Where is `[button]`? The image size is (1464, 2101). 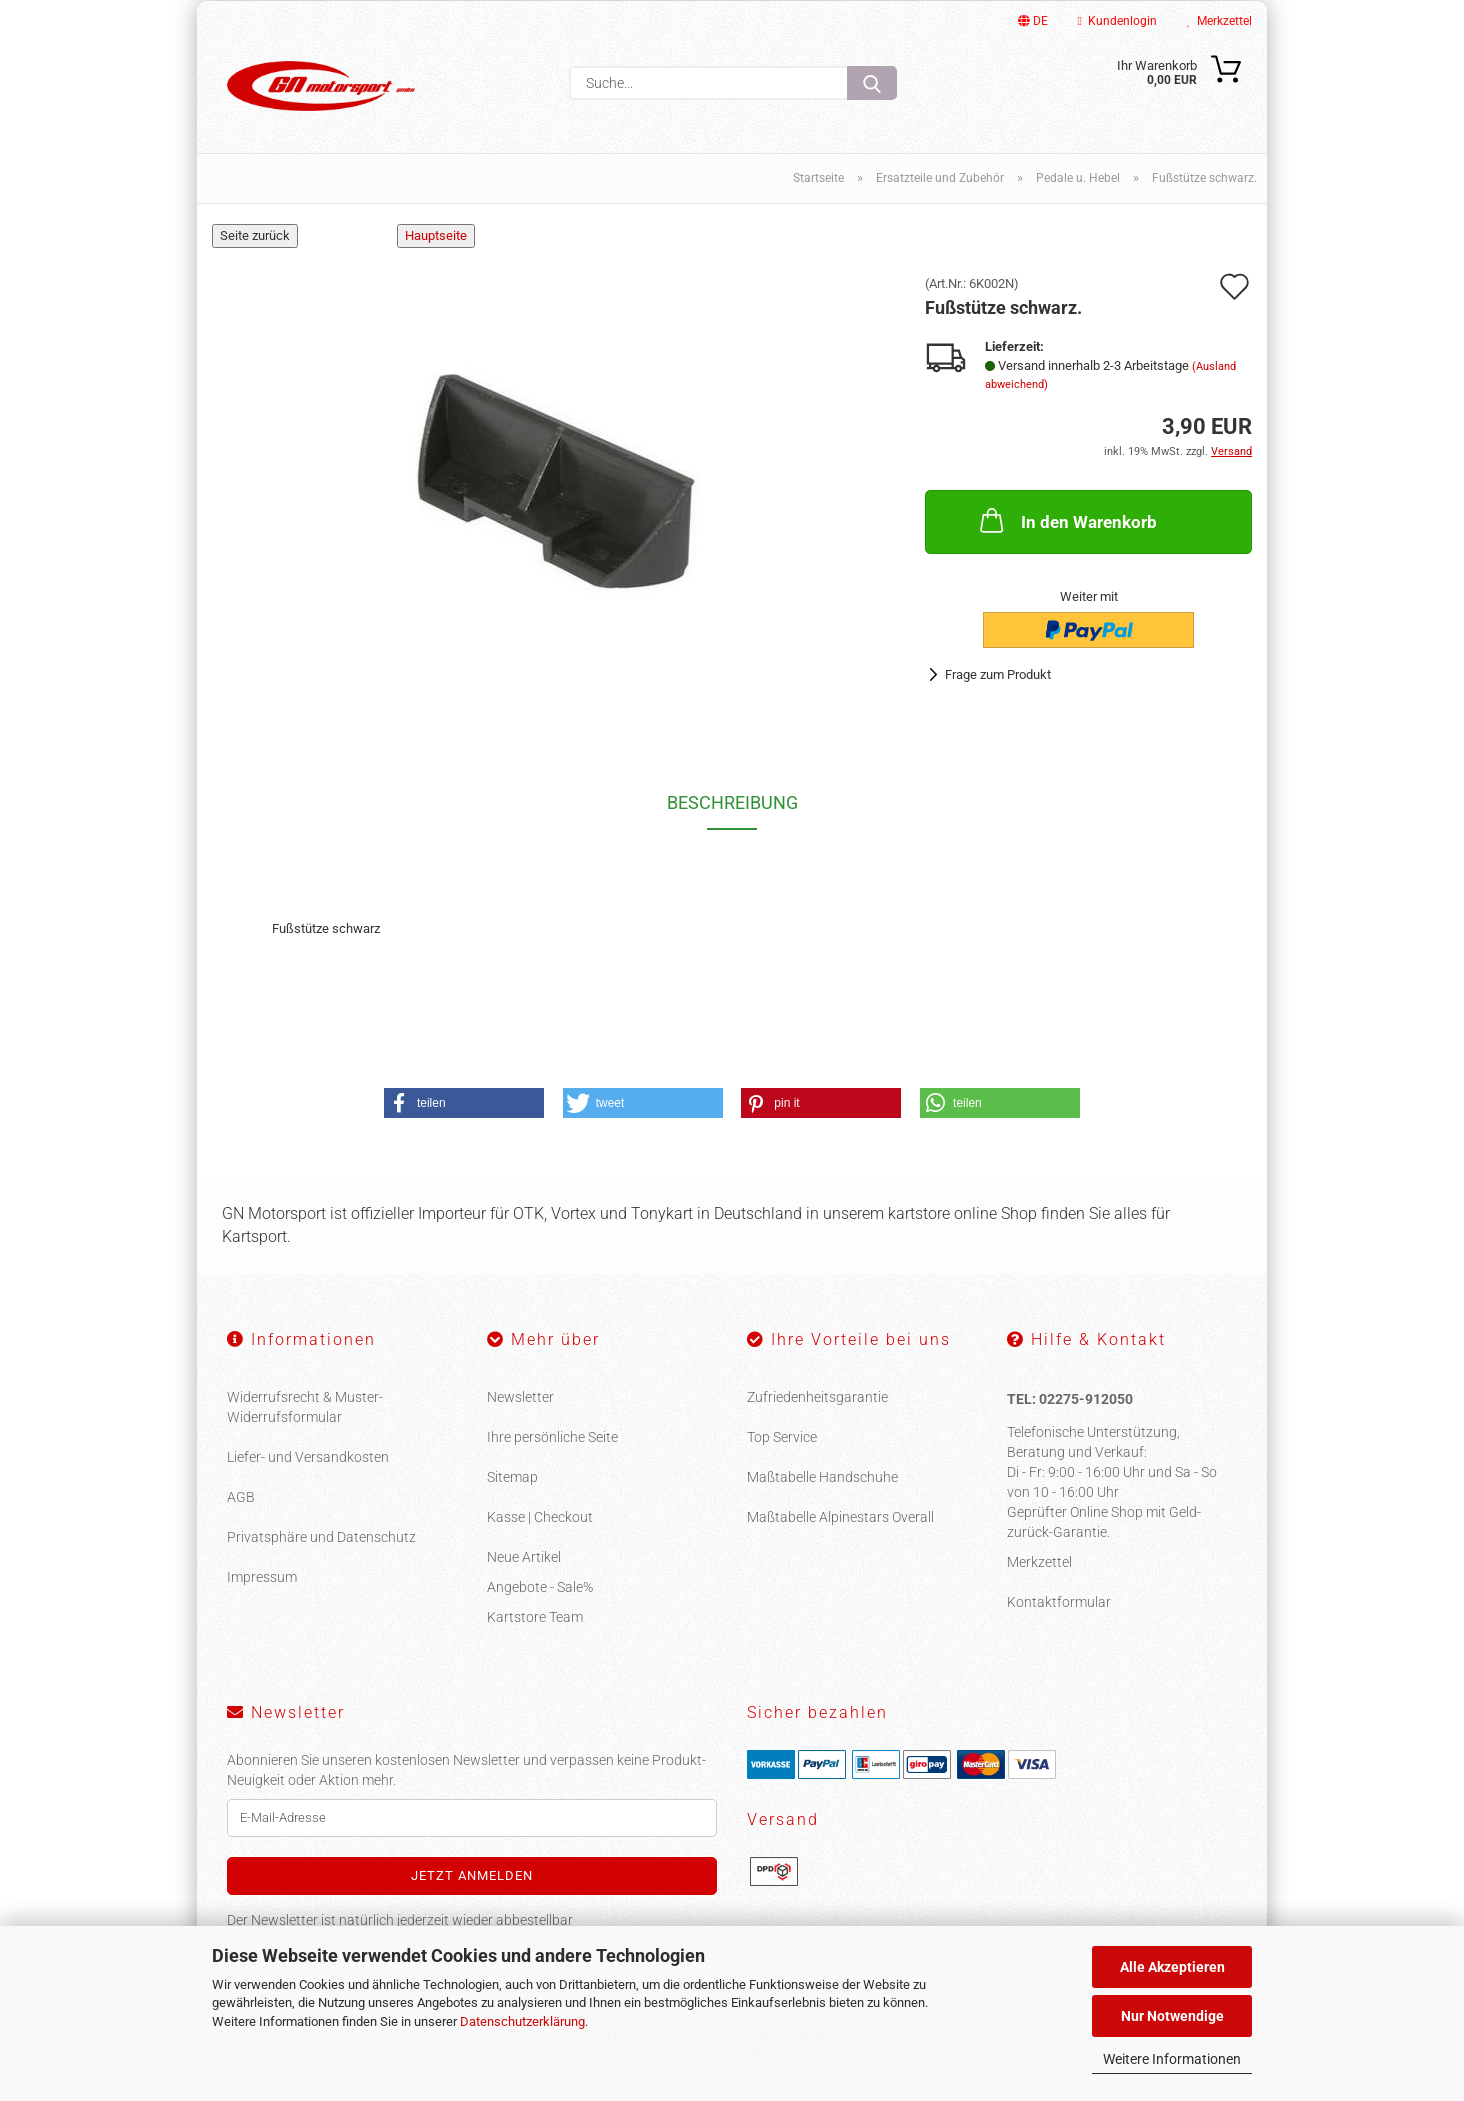 [button] is located at coordinates (464, 1115).